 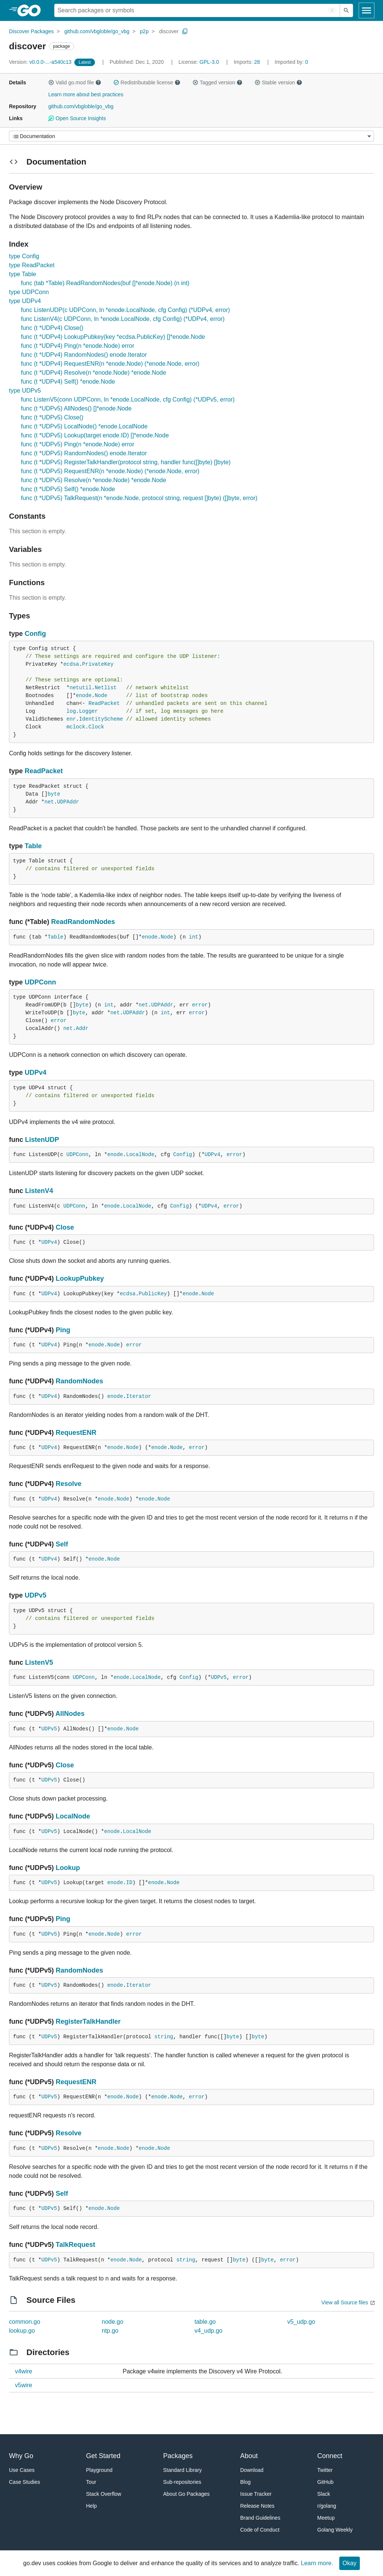 What do you see at coordinates (80, 1278) in the screenshot?
I see `LookupPubkey` at bounding box center [80, 1278].